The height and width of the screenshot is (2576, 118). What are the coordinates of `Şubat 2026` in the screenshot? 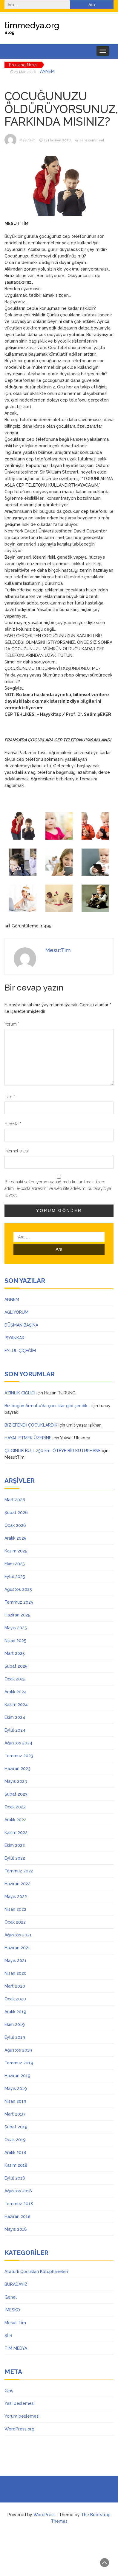 It's located at (16, 1512).